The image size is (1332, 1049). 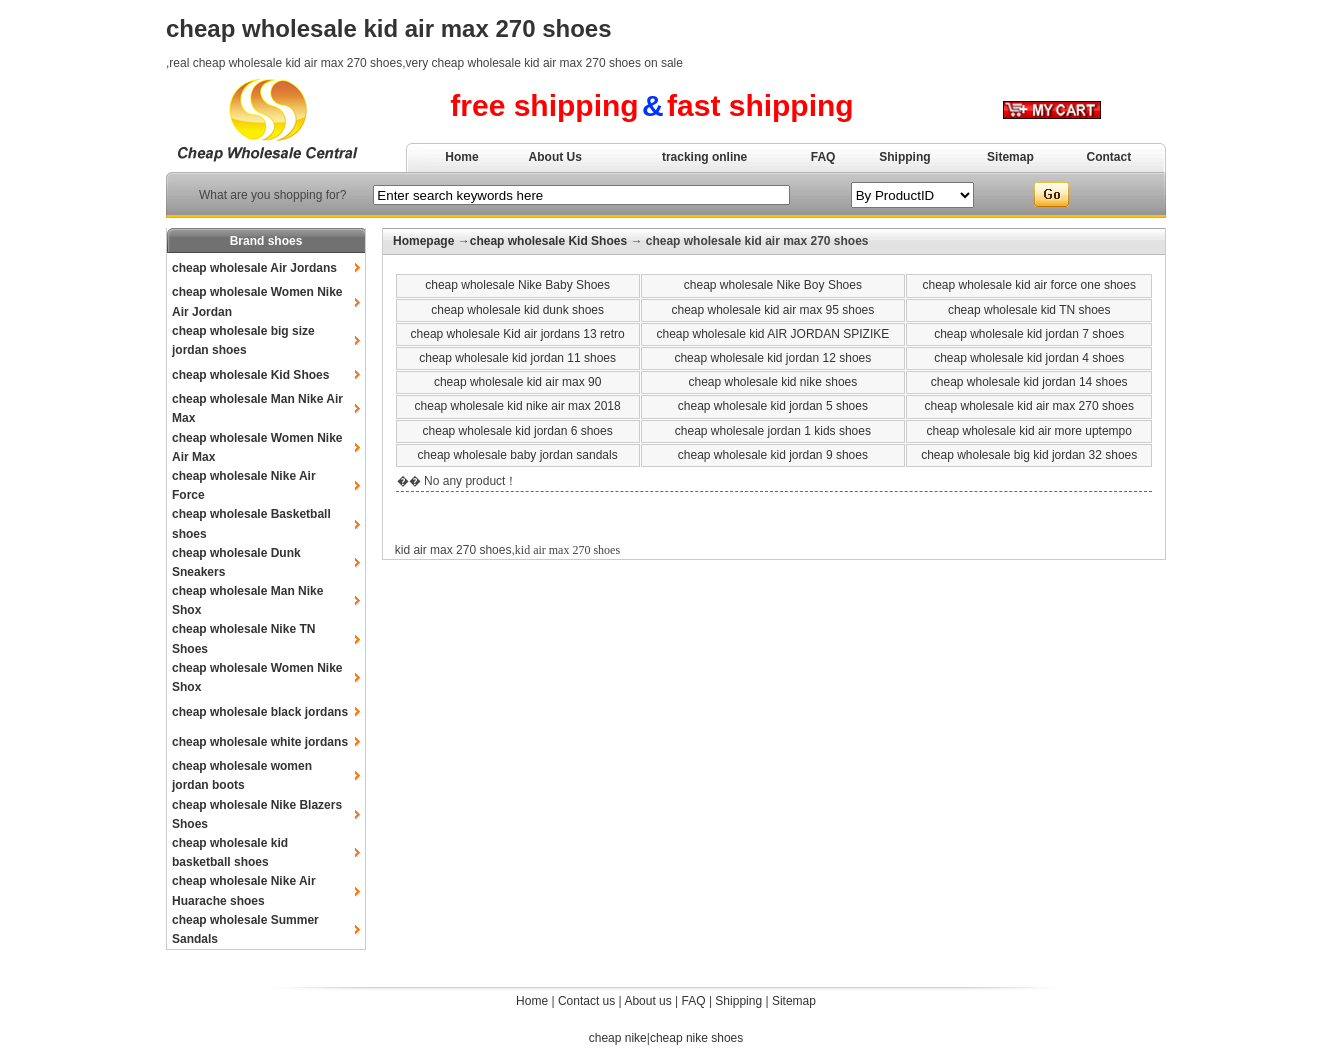 I want to click on cheap wholesale kid air force one shoes, so click(x=1028, y=285).